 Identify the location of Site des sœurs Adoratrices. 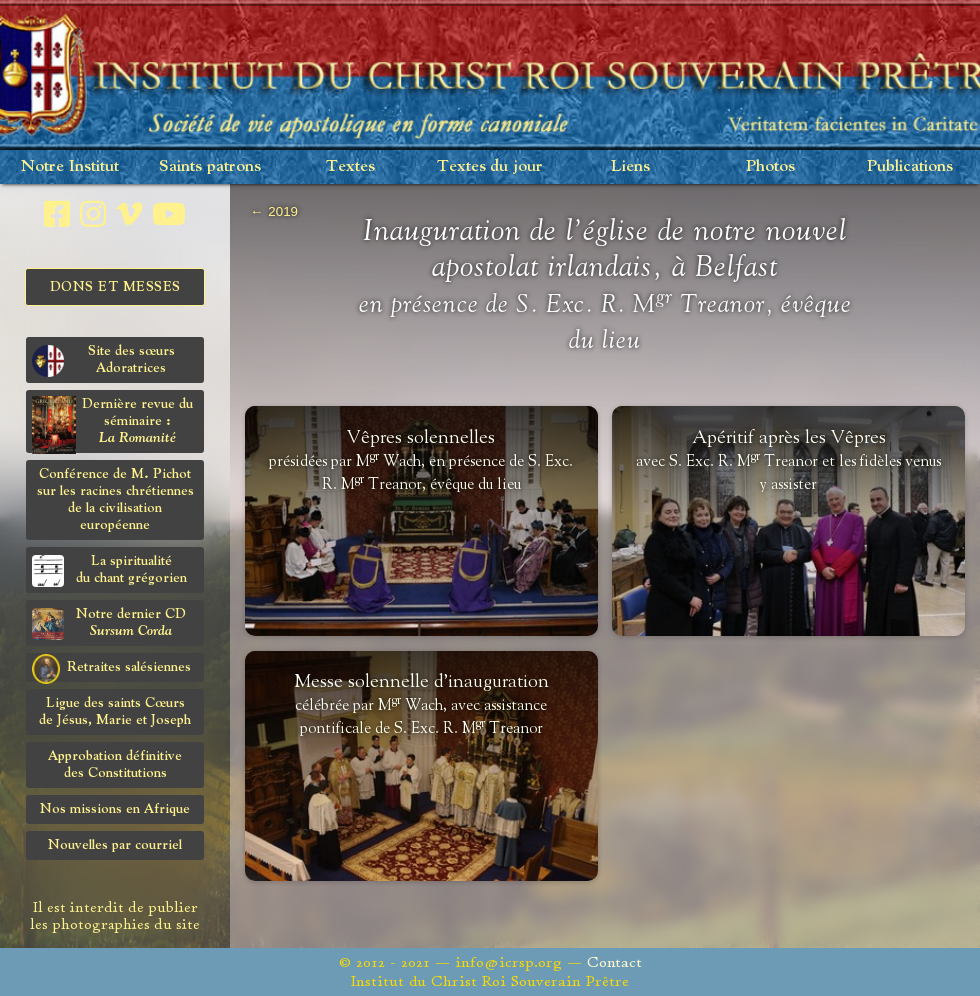
(103, 360).